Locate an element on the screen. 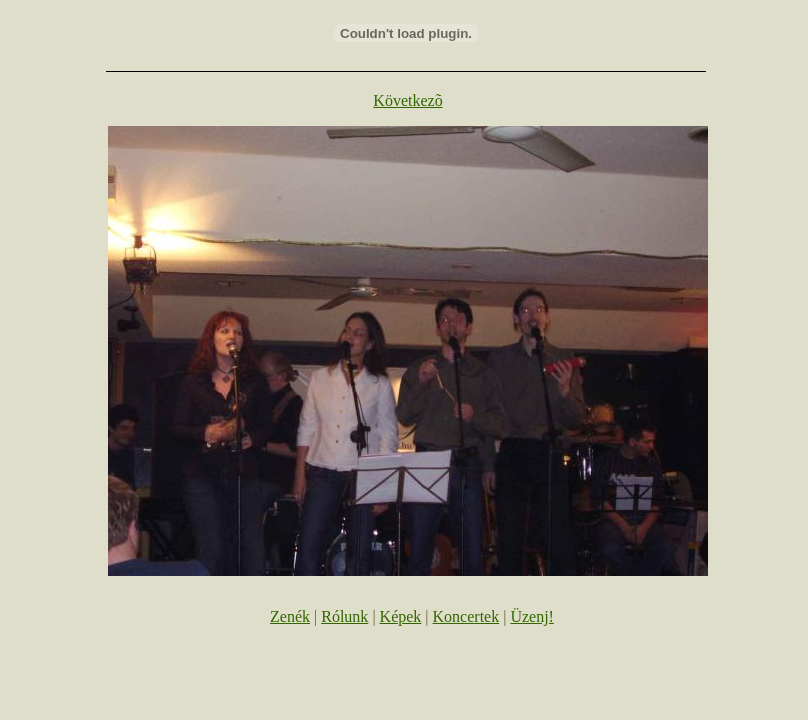 The height and width of the screenshot is (720, 808). Koncertek is located at coordinates (466, 616).